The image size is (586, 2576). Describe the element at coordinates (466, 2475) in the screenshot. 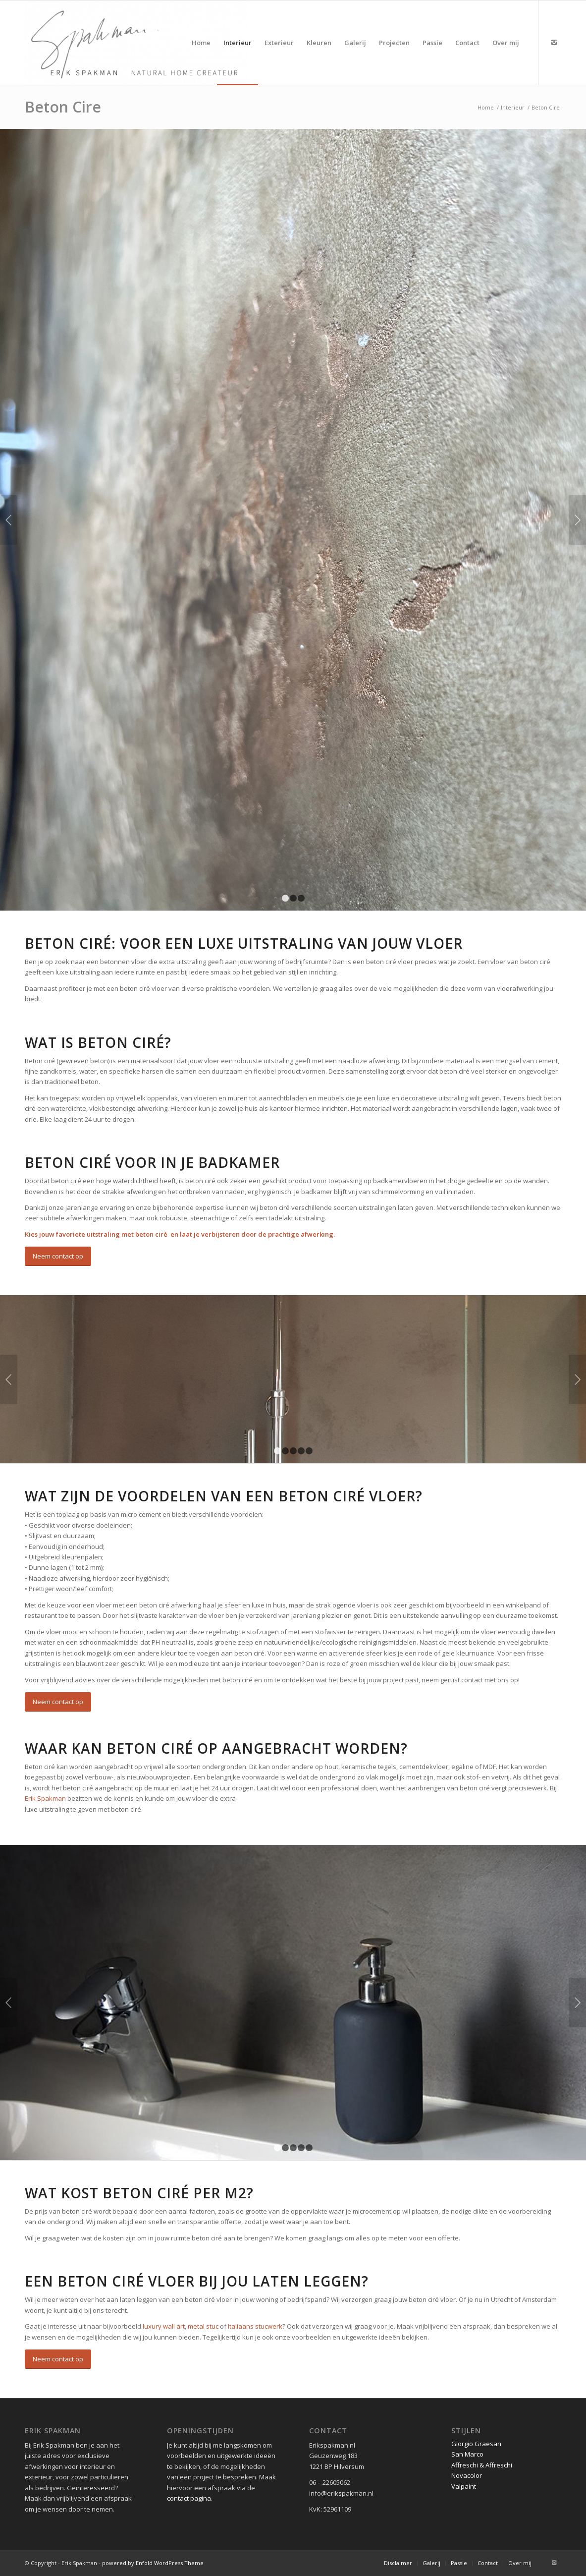

I see `Novacolor` at that location.